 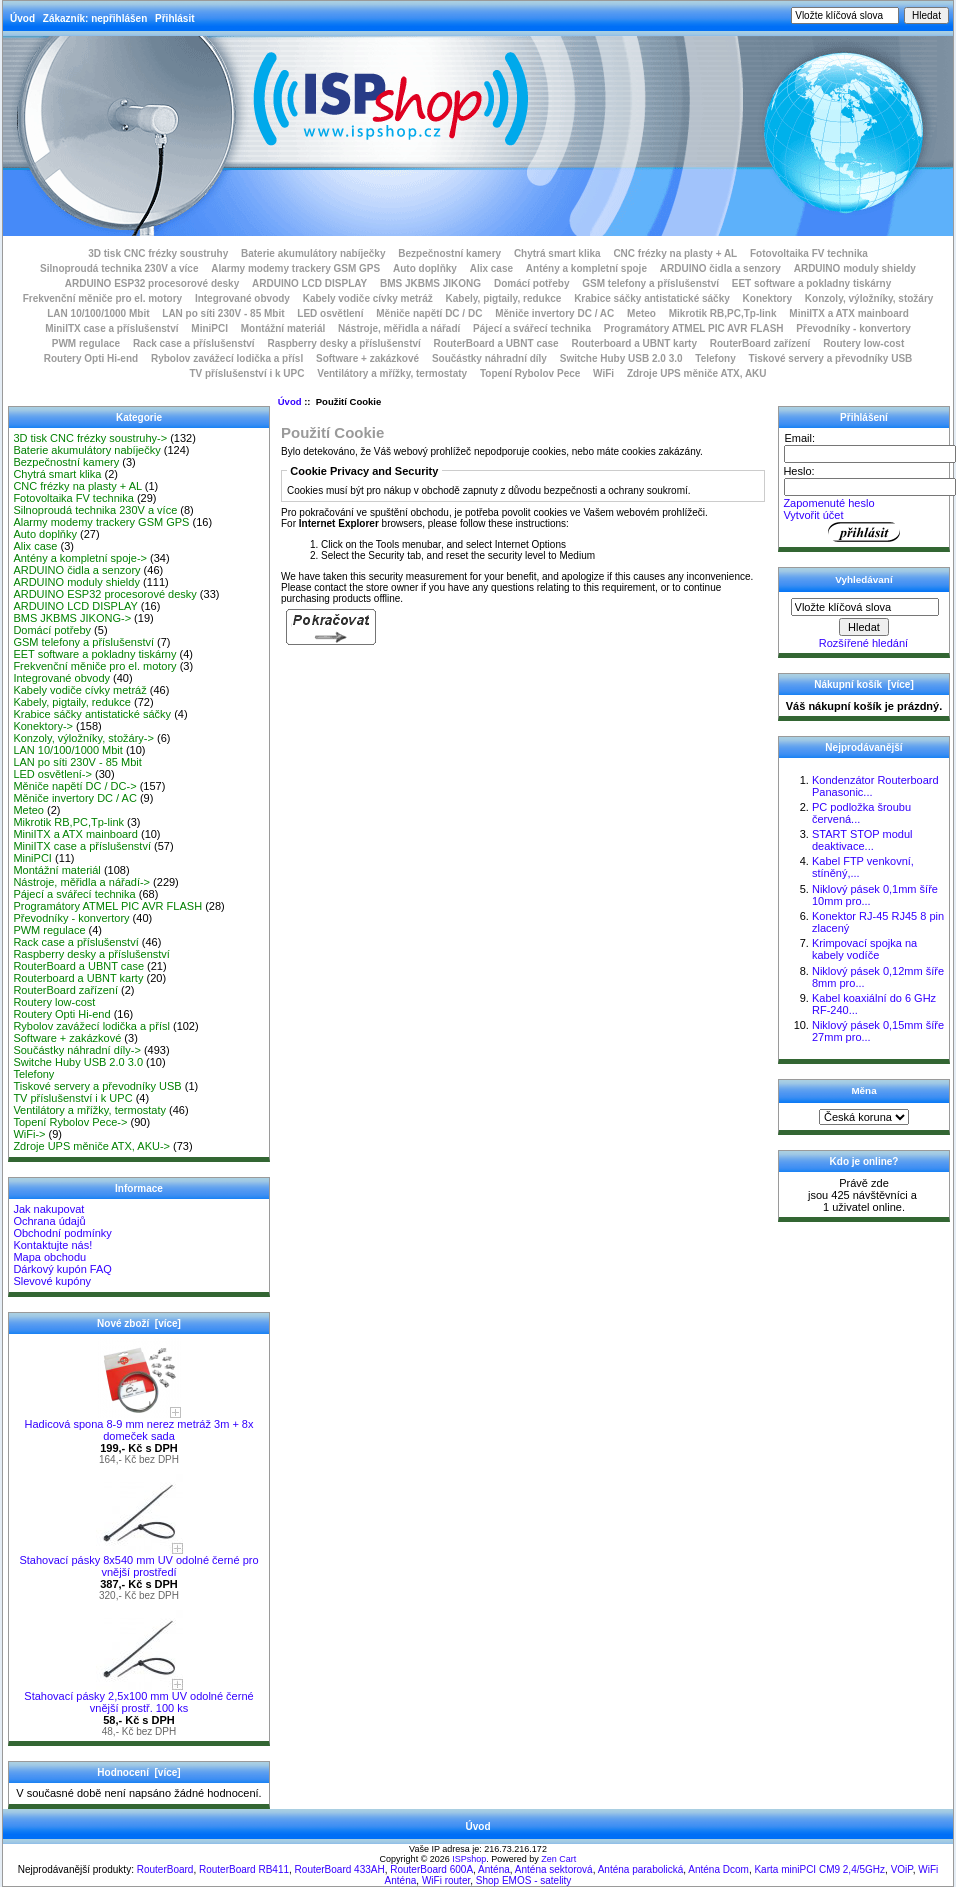 I want to click on Alarmy modemy trackery GSM GPS, so click(x=295, y=268).